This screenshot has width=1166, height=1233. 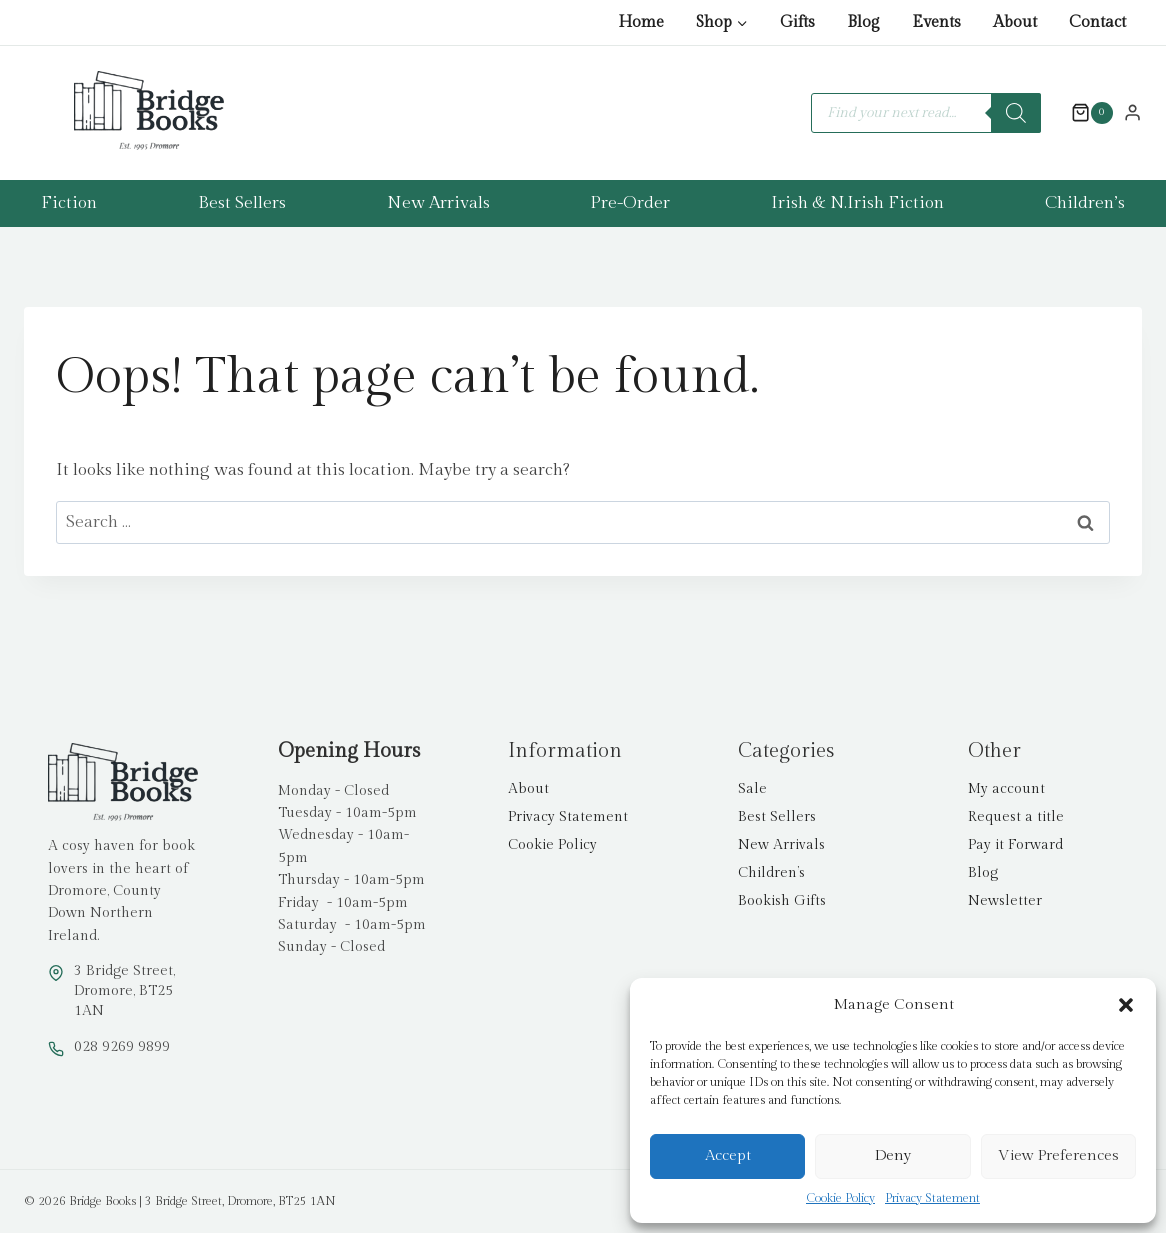 What do you see at coordinates (782, 901) in the screenshot?
I see `Bookish Gifts` at bounding box center [782, 901].